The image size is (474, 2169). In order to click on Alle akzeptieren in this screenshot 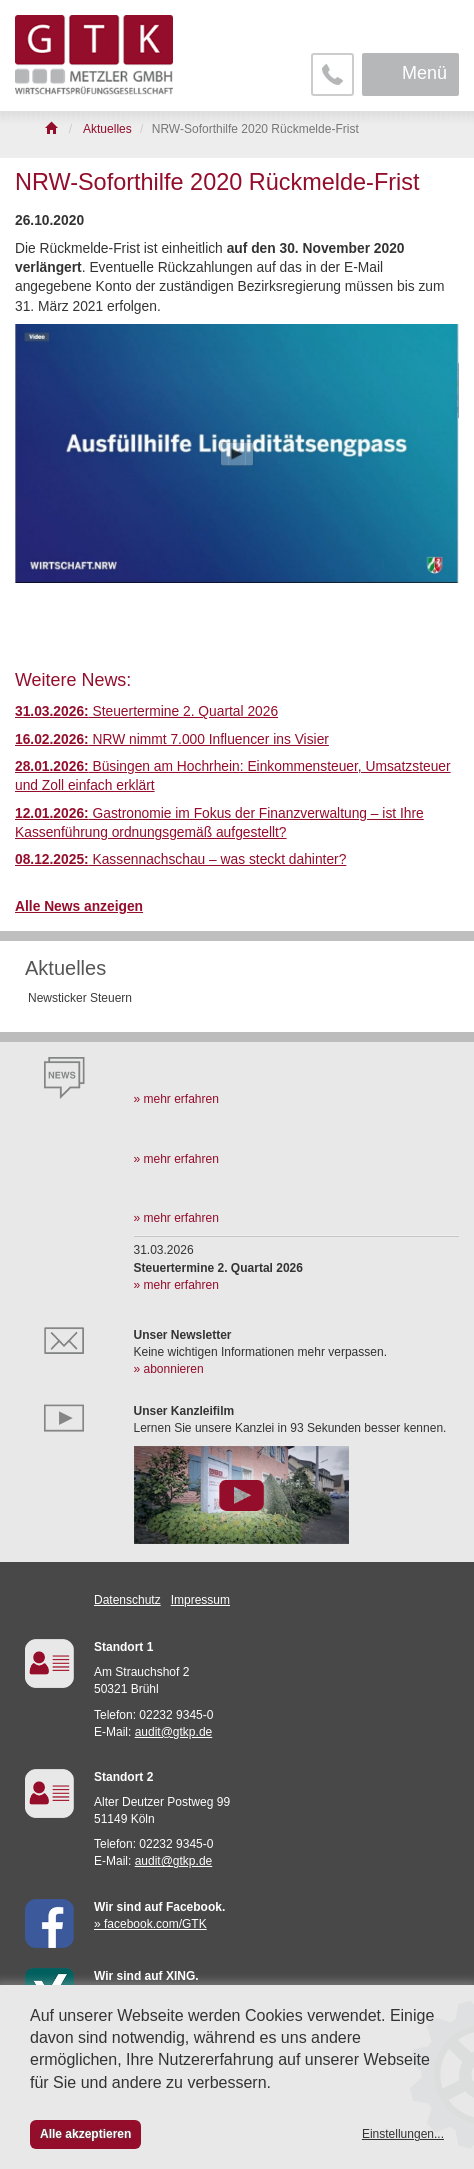, I will do `click(85, 2134)`.